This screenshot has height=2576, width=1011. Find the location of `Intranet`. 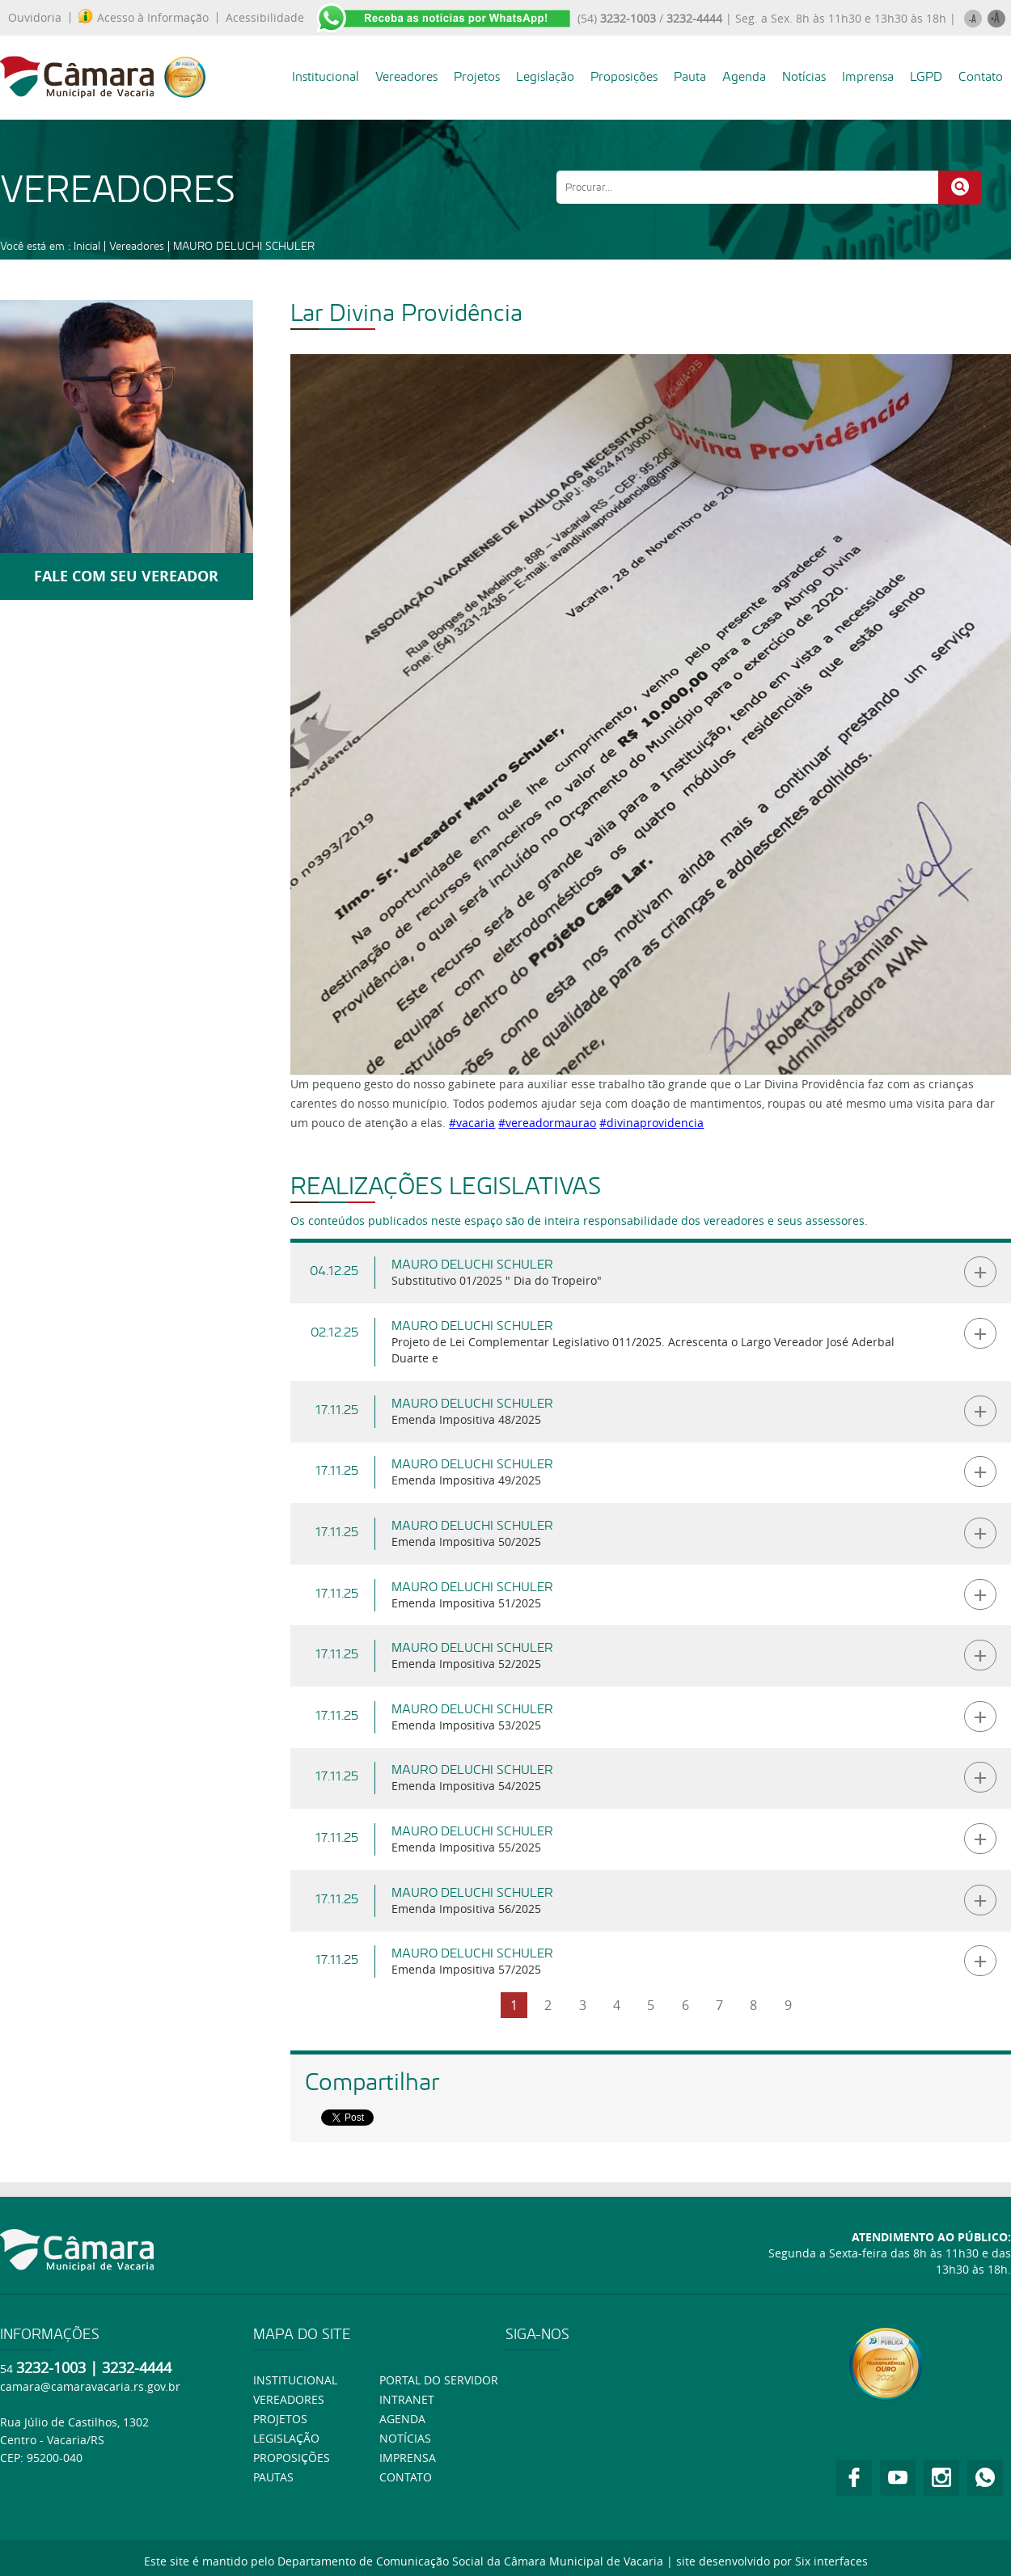

Intranet is located at coordinates (406, 2399).